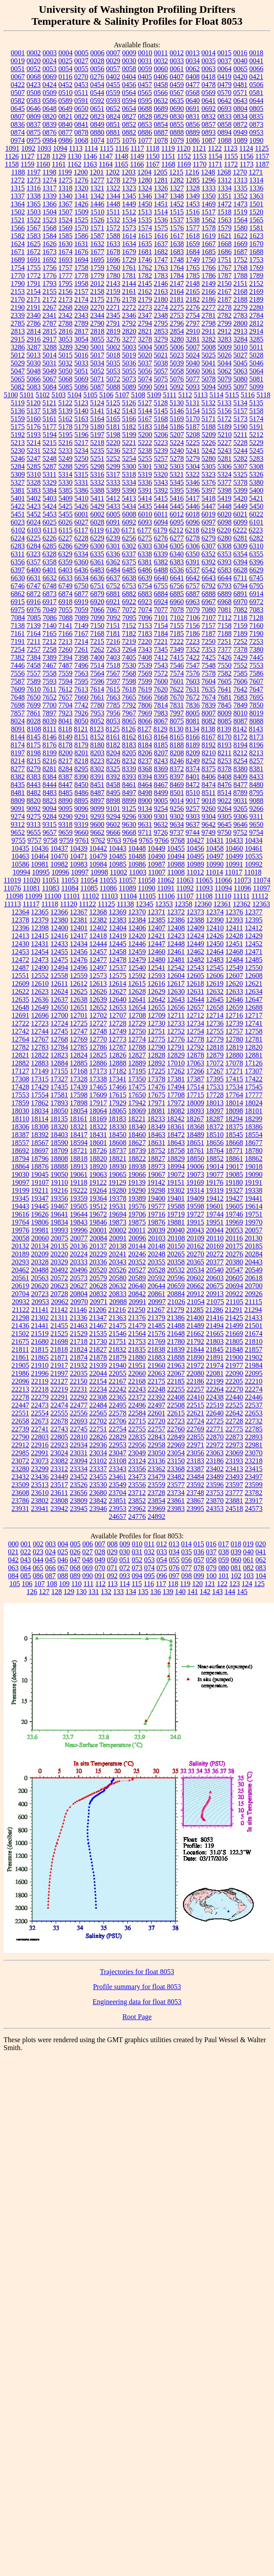 Image resolution: width=274 pixels, height=2576 pixels. What do you see at coordinates (145, 800) in the screenshot?
I see `8900` at bounding box center [145, 800].